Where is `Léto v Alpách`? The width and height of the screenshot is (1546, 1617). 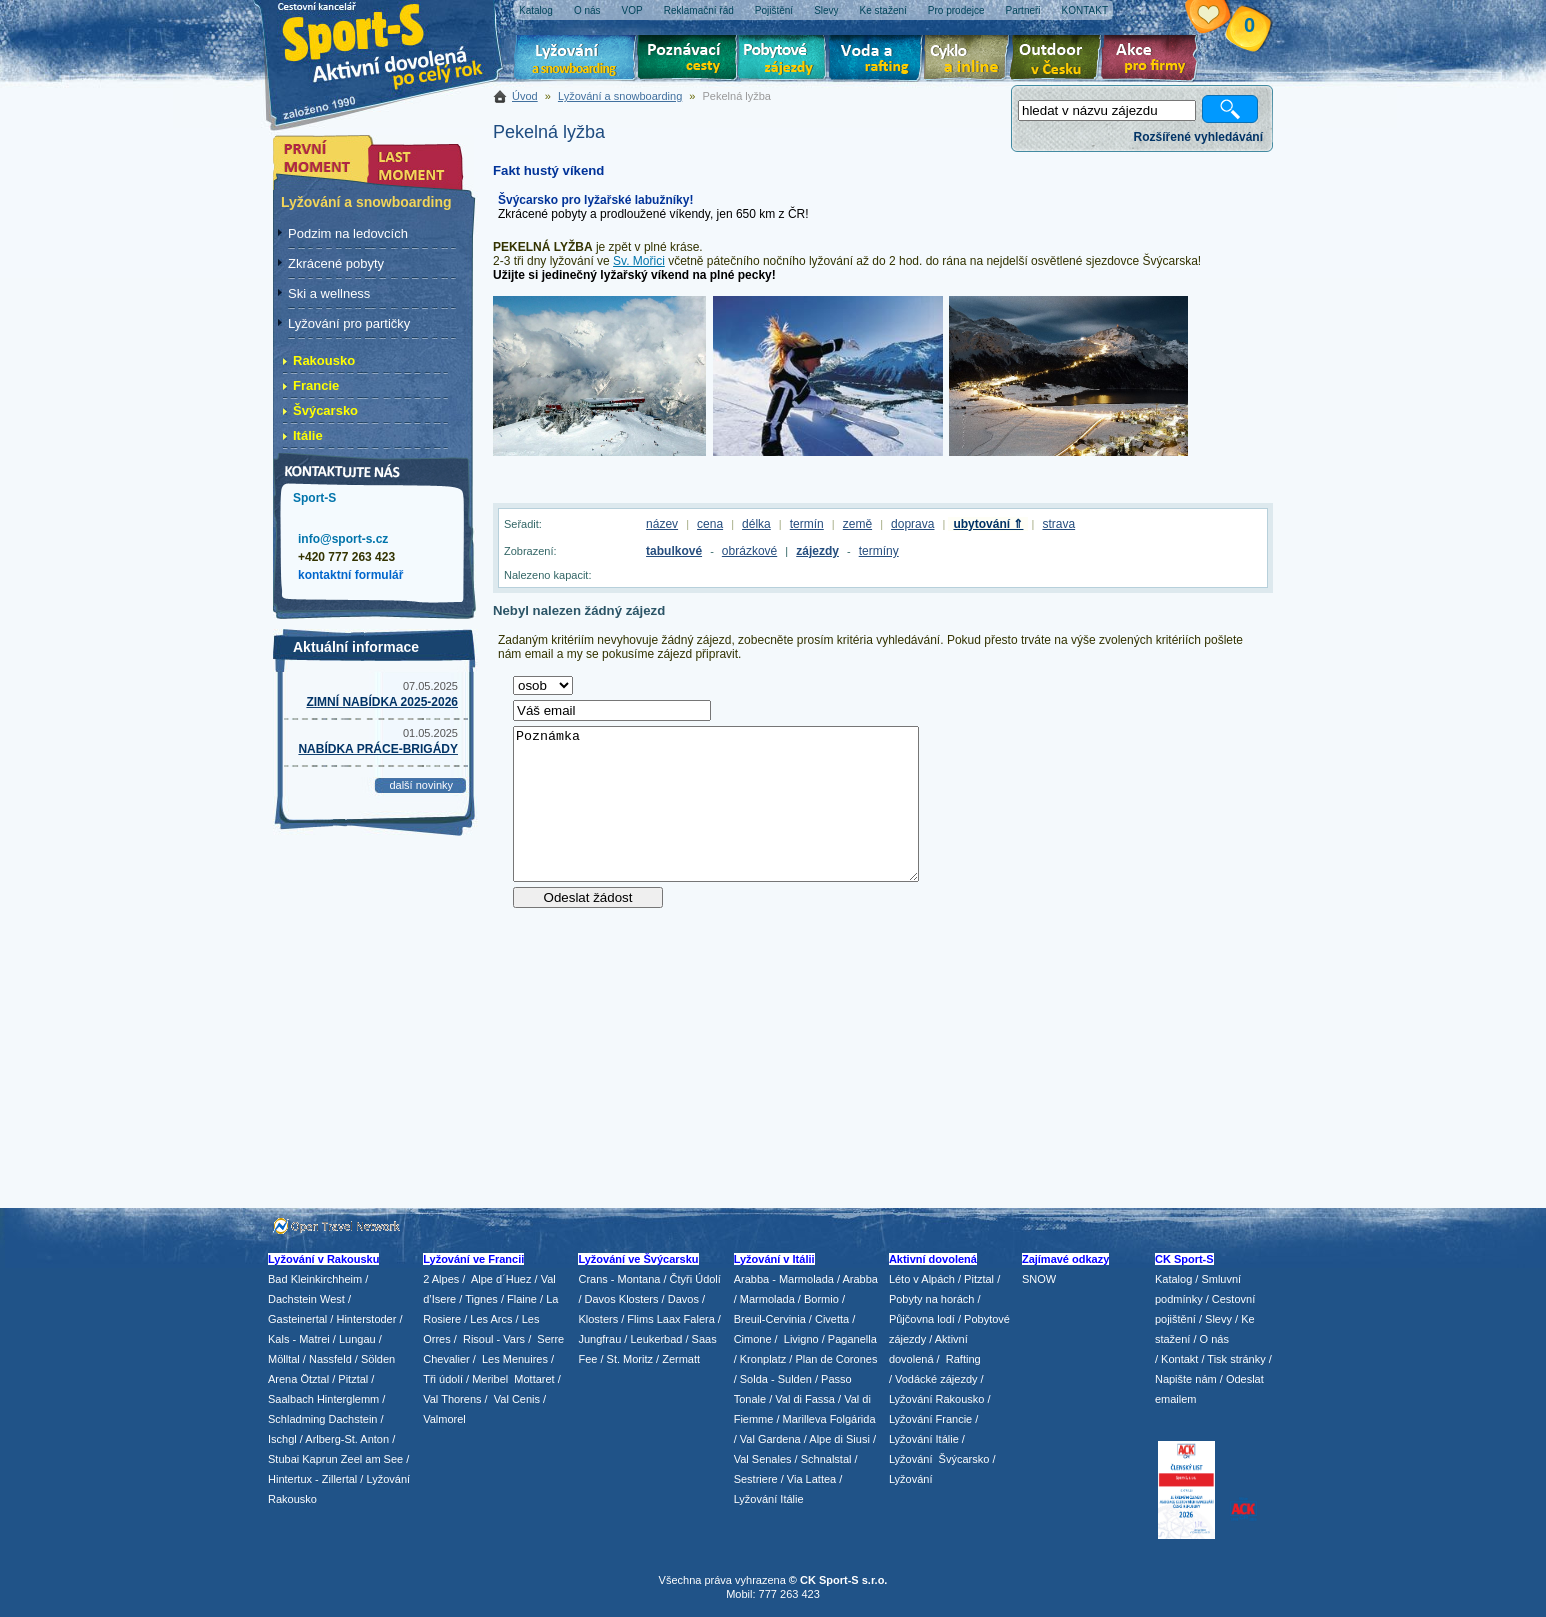 Léto v Alpách is located at coordinates (922, 1279).